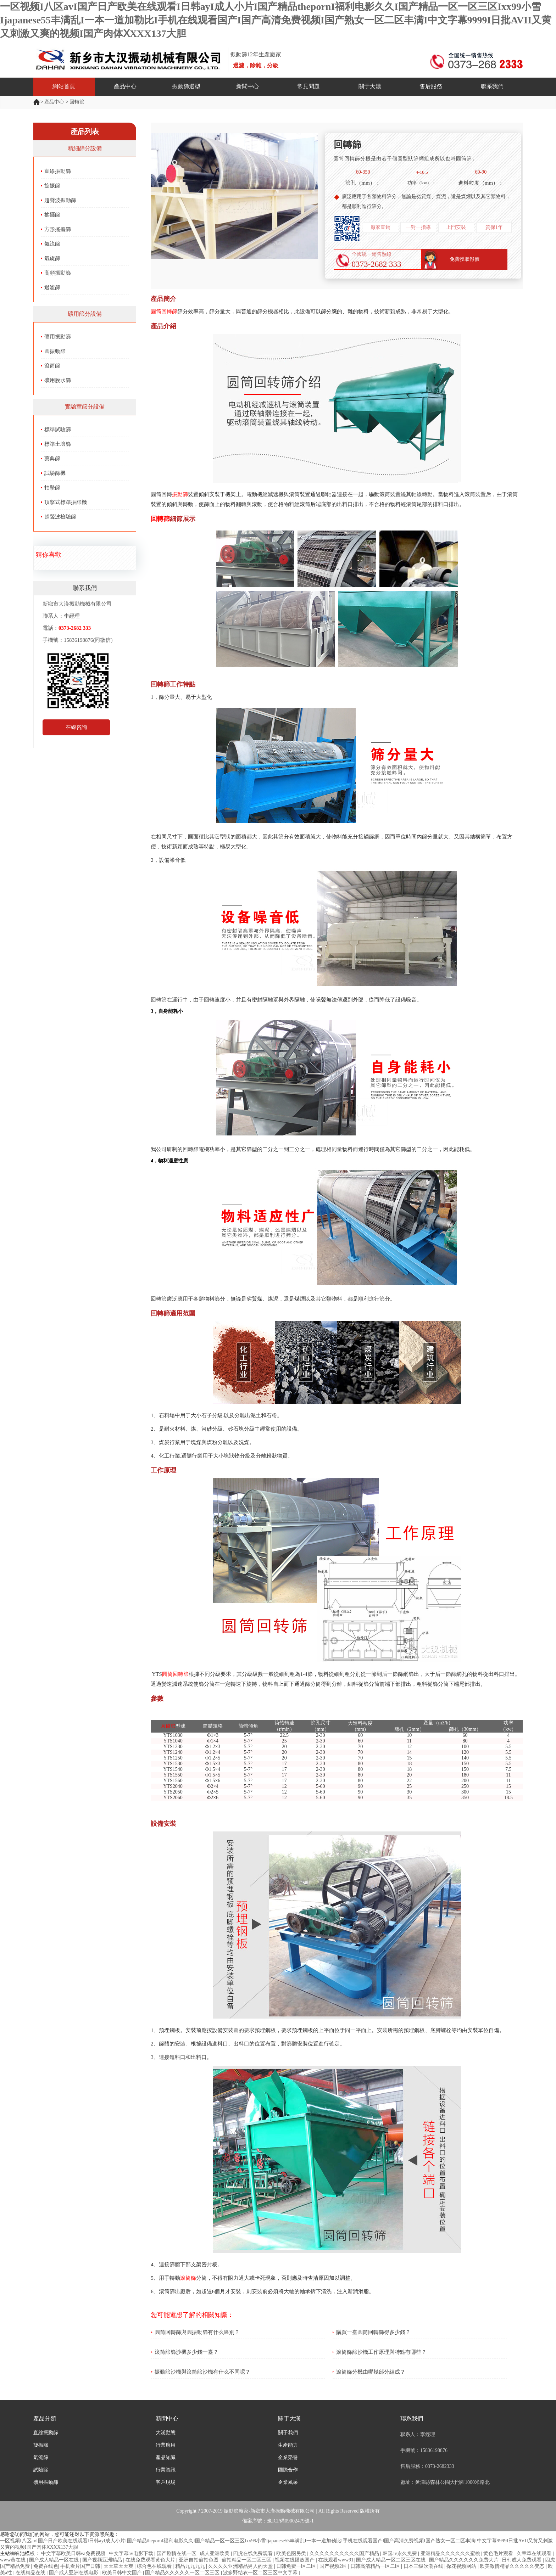 The image size is (556, 2576). Describe the element at coordinates (522, 2560) in the screenshot. I see `日韩成人免费观看` at that location.